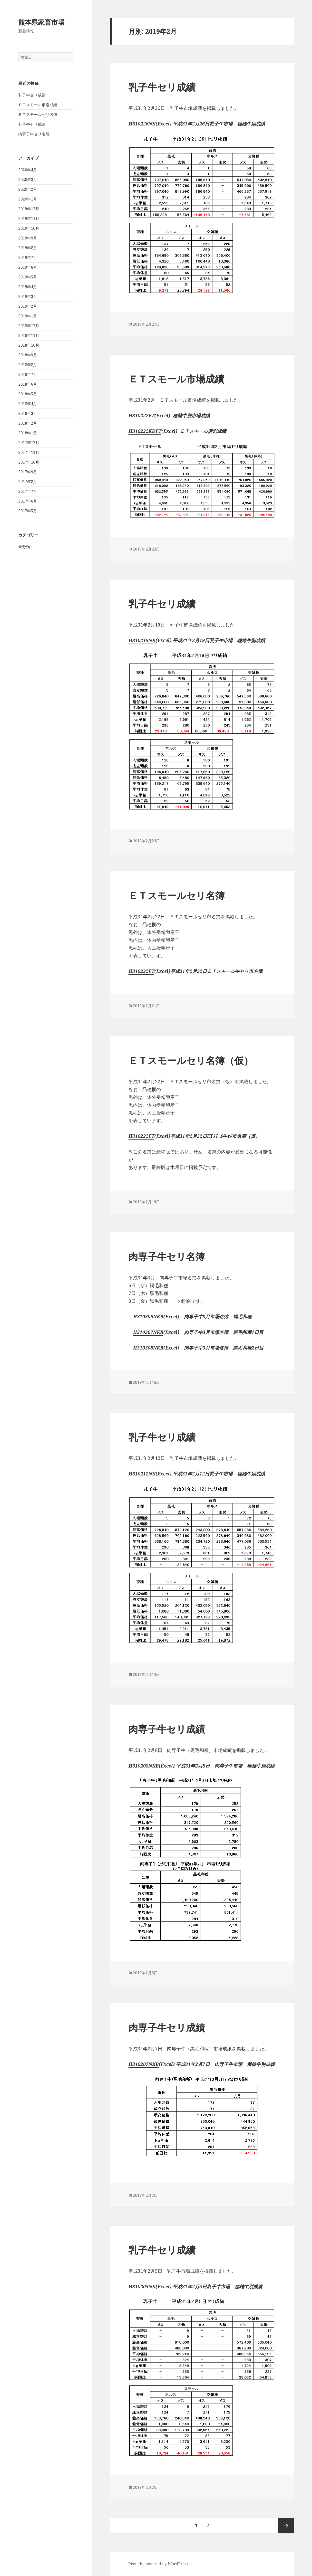  I want to click on 熊本県家畜市場, so click(41, 22).